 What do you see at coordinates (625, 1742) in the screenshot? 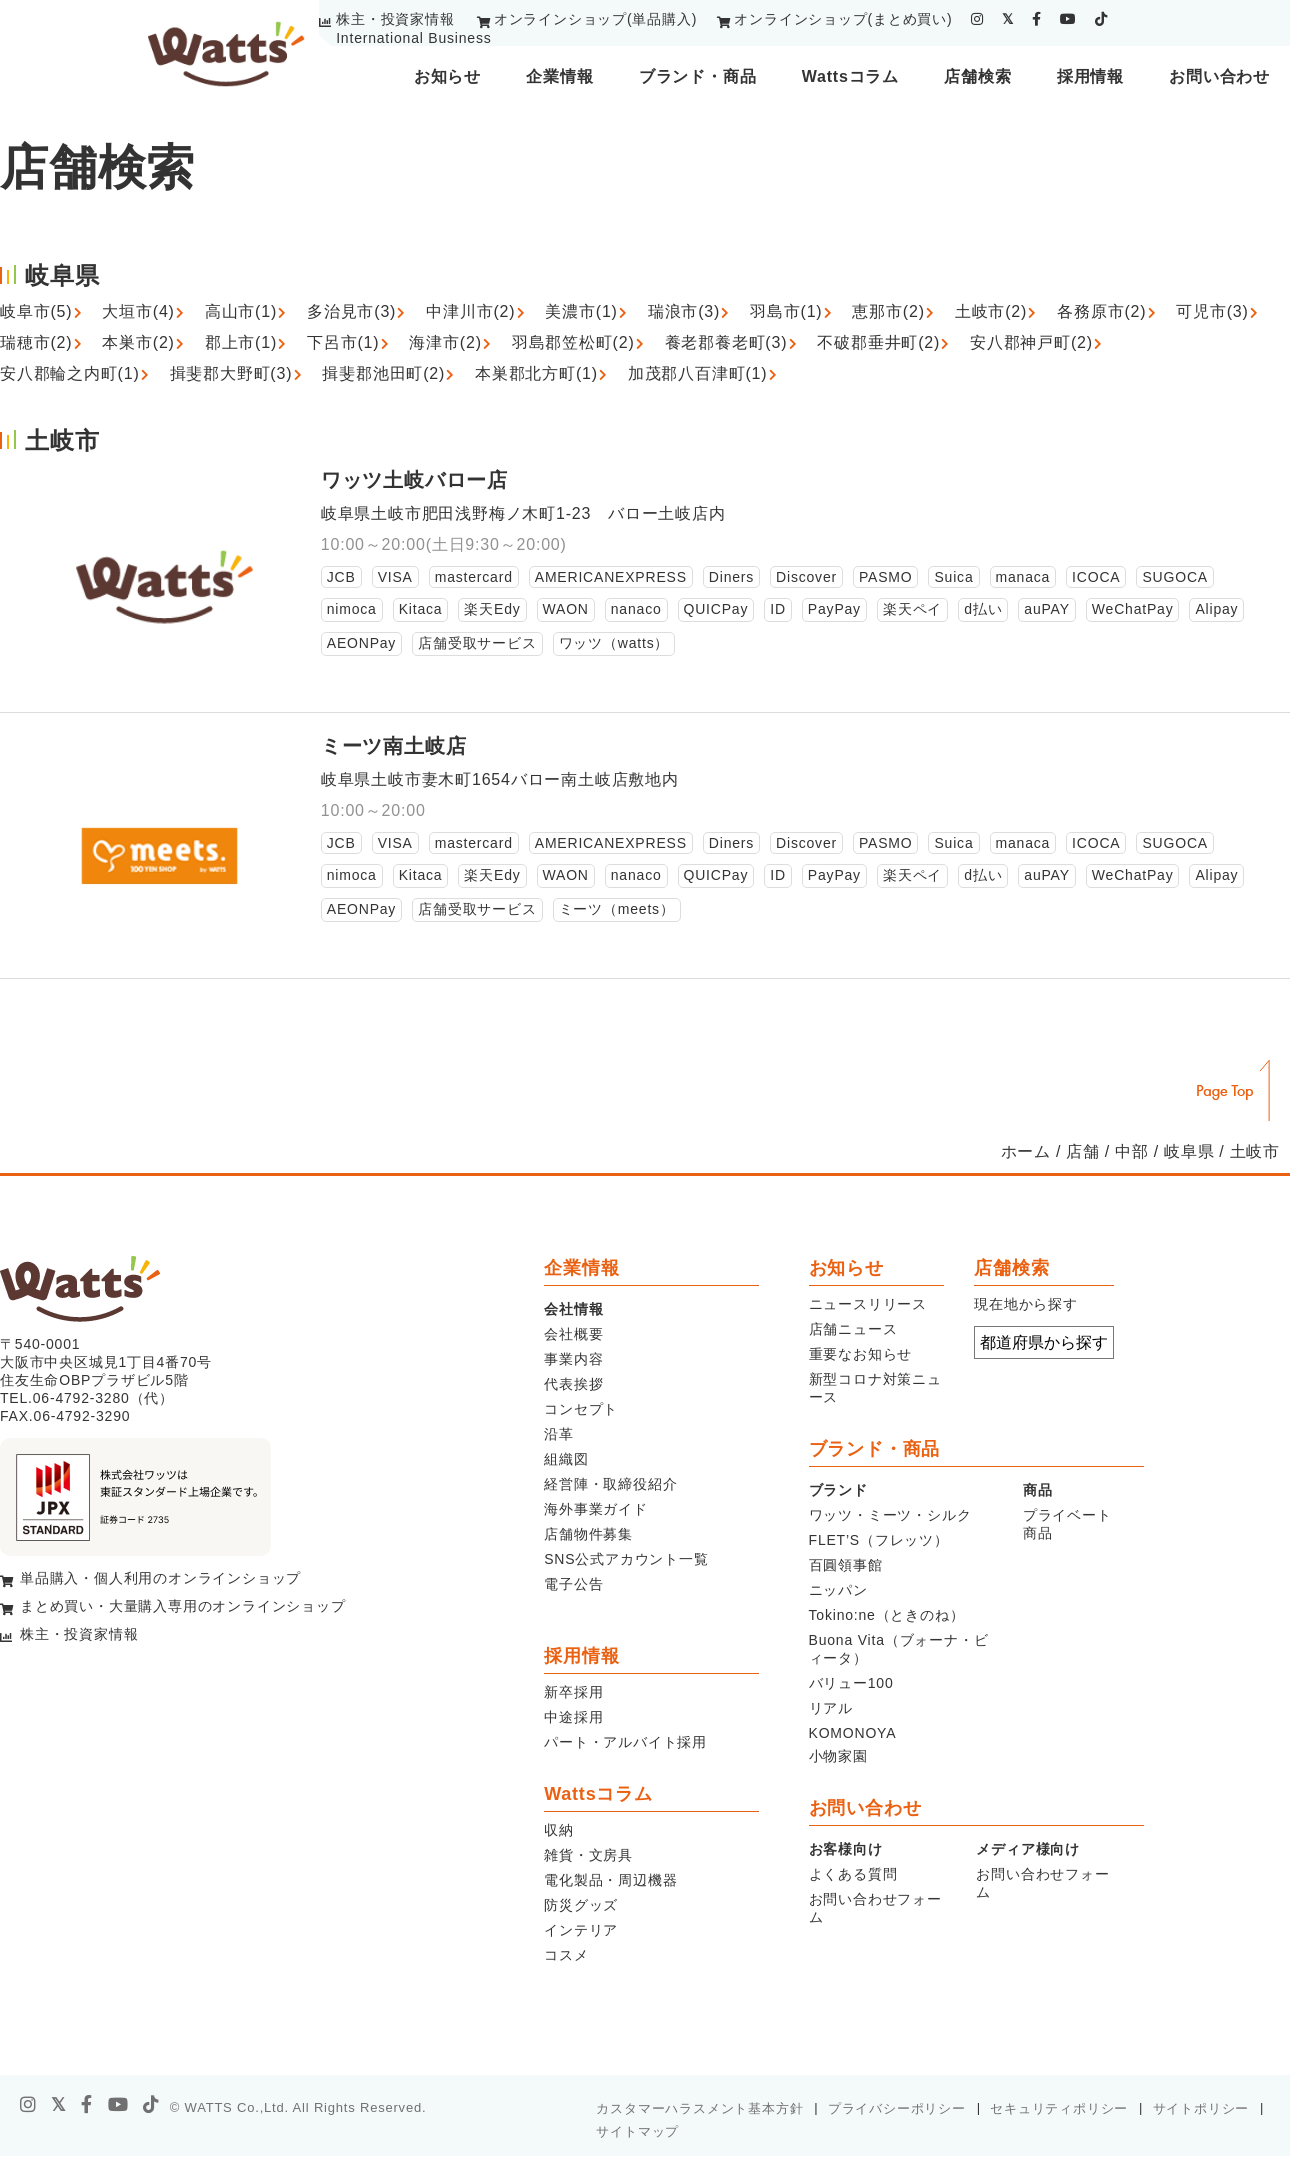
I see `パート・アルバイト採用` at bounding box center [625, 1742].